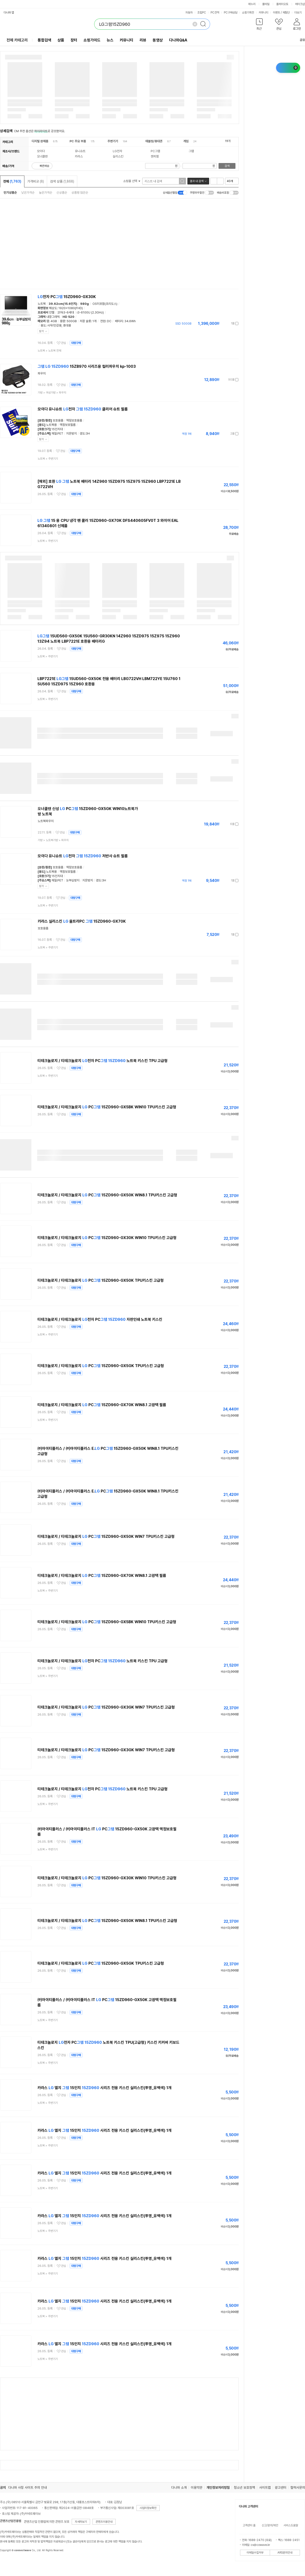  What do you see at coordinates (94, 321) in the screenshot?
I see `1개` at bounding box center [94, 321].